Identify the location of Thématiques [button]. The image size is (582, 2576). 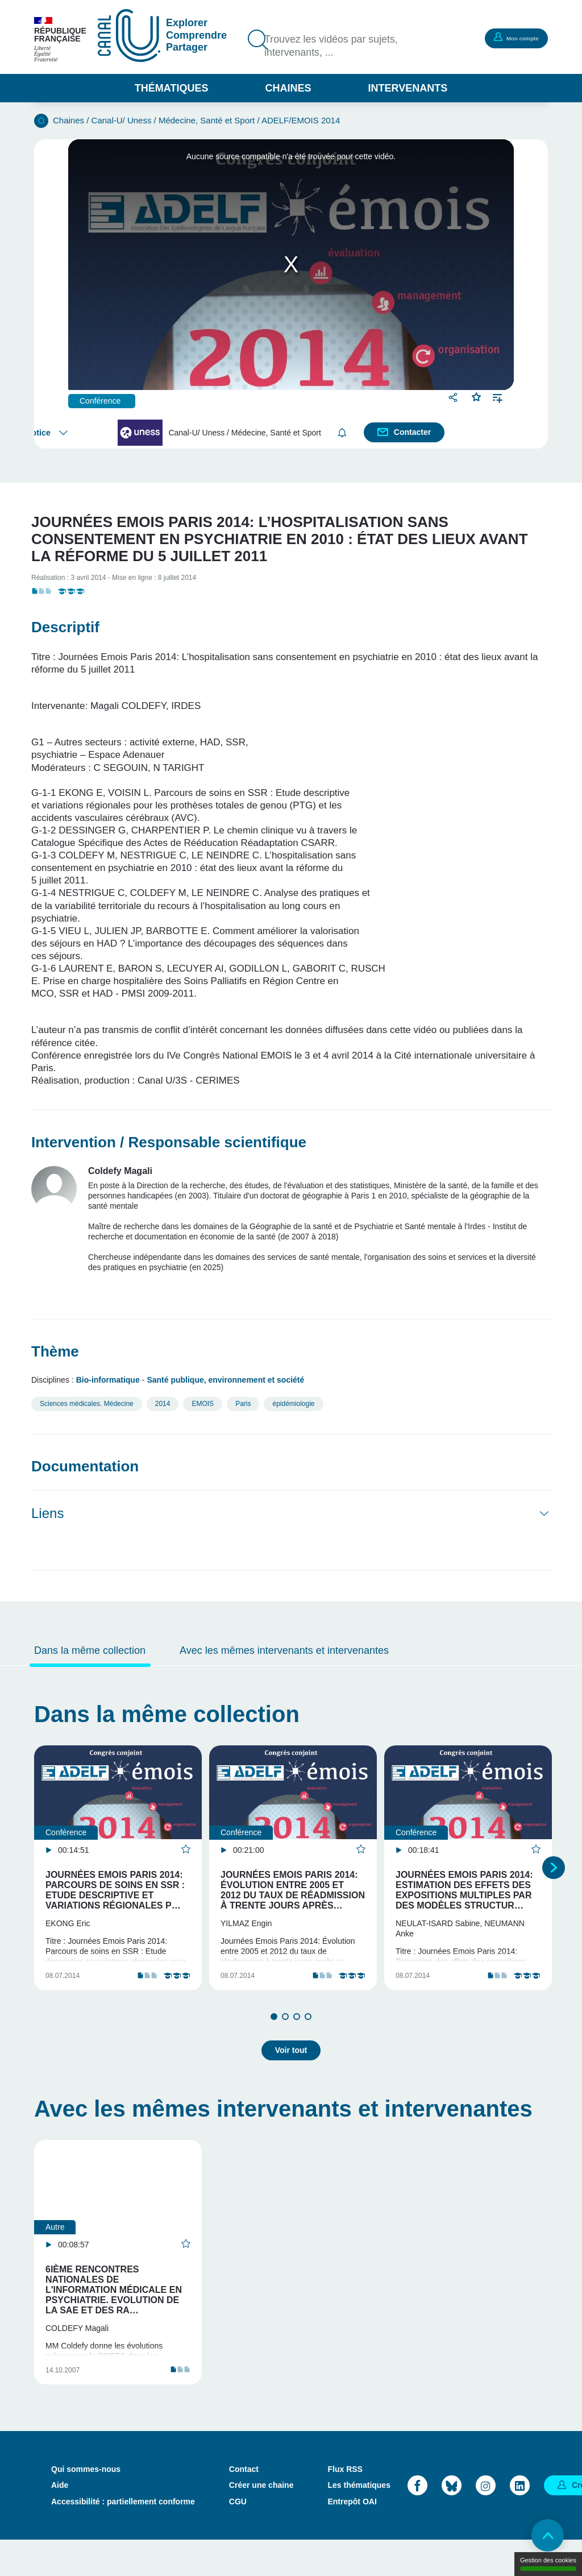
(172, 88).